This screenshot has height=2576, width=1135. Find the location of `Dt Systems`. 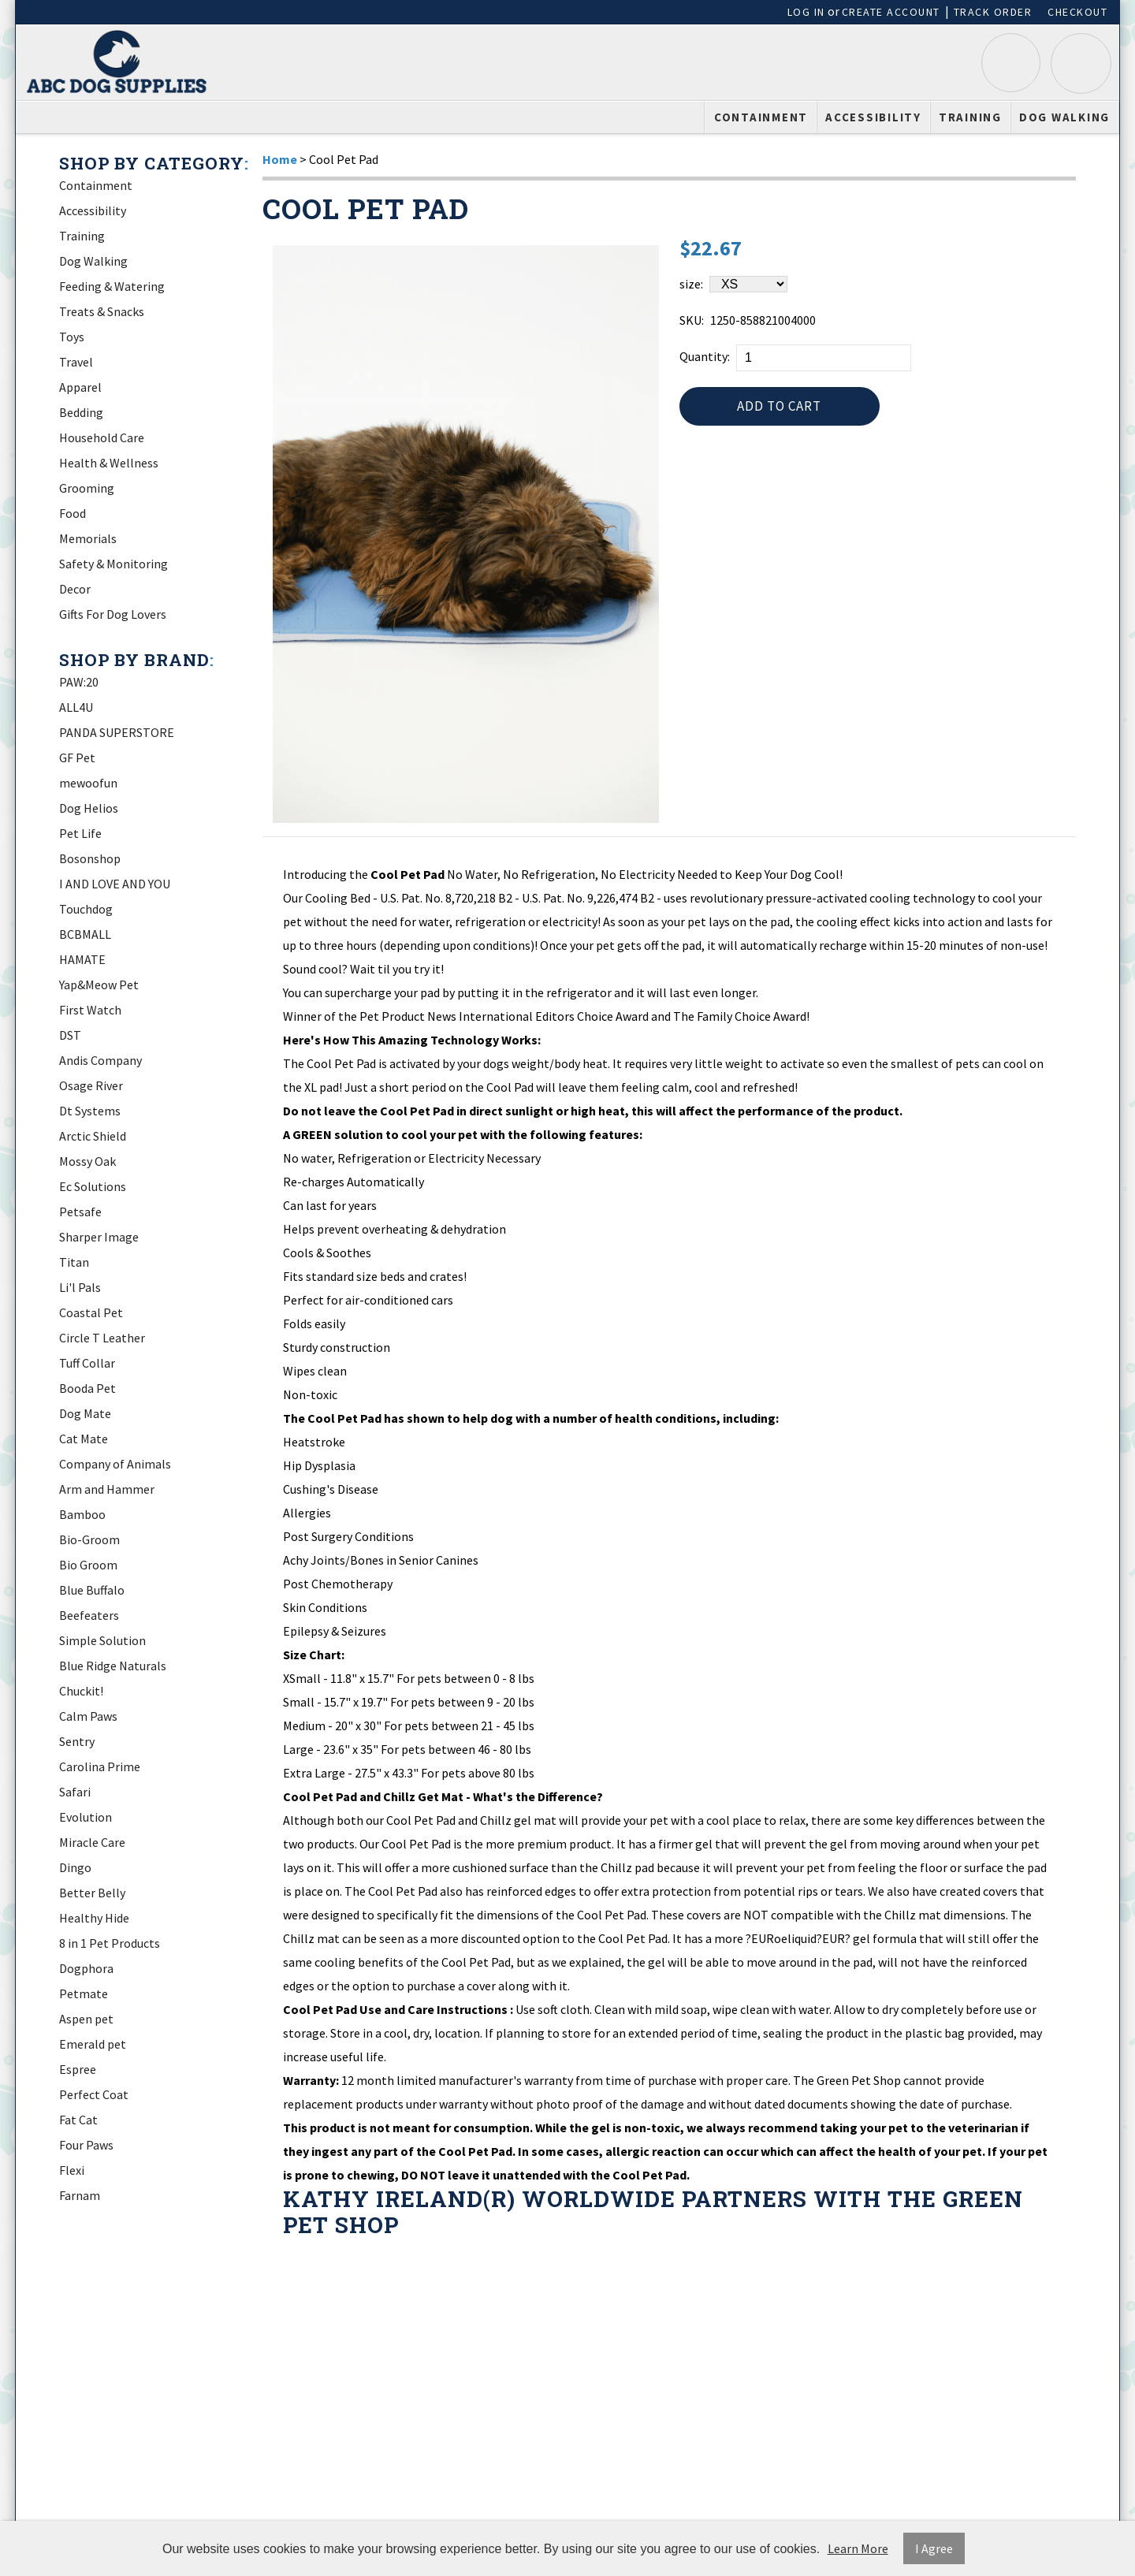

Dt Systems is located at coordinates (90, 1111).